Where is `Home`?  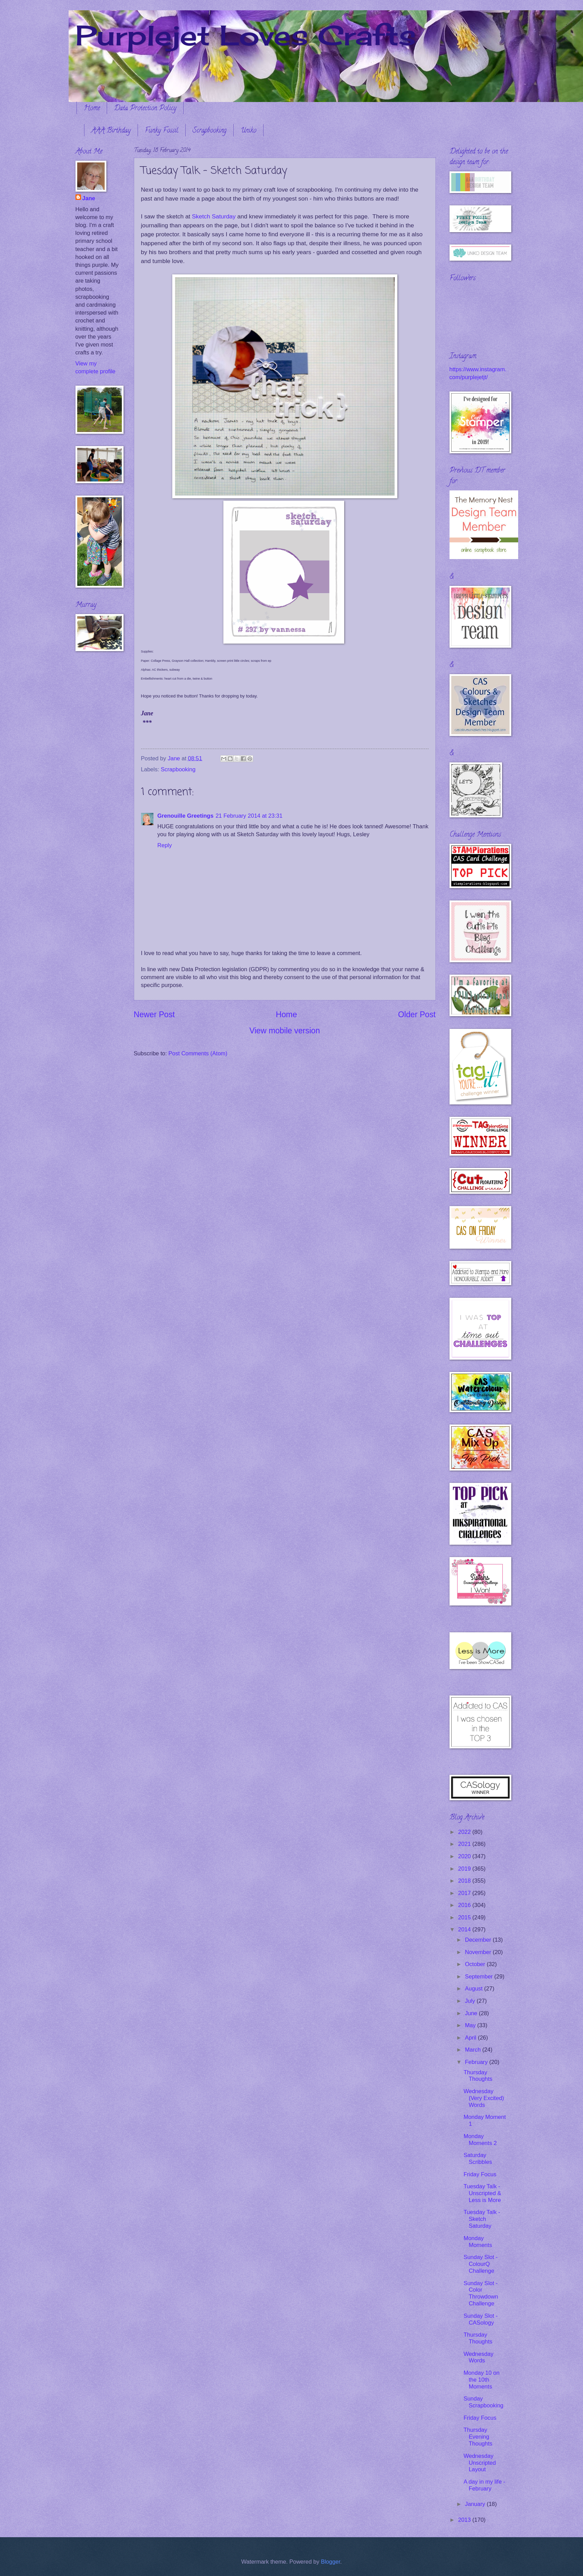 Home is located at coordinates (92, 108).